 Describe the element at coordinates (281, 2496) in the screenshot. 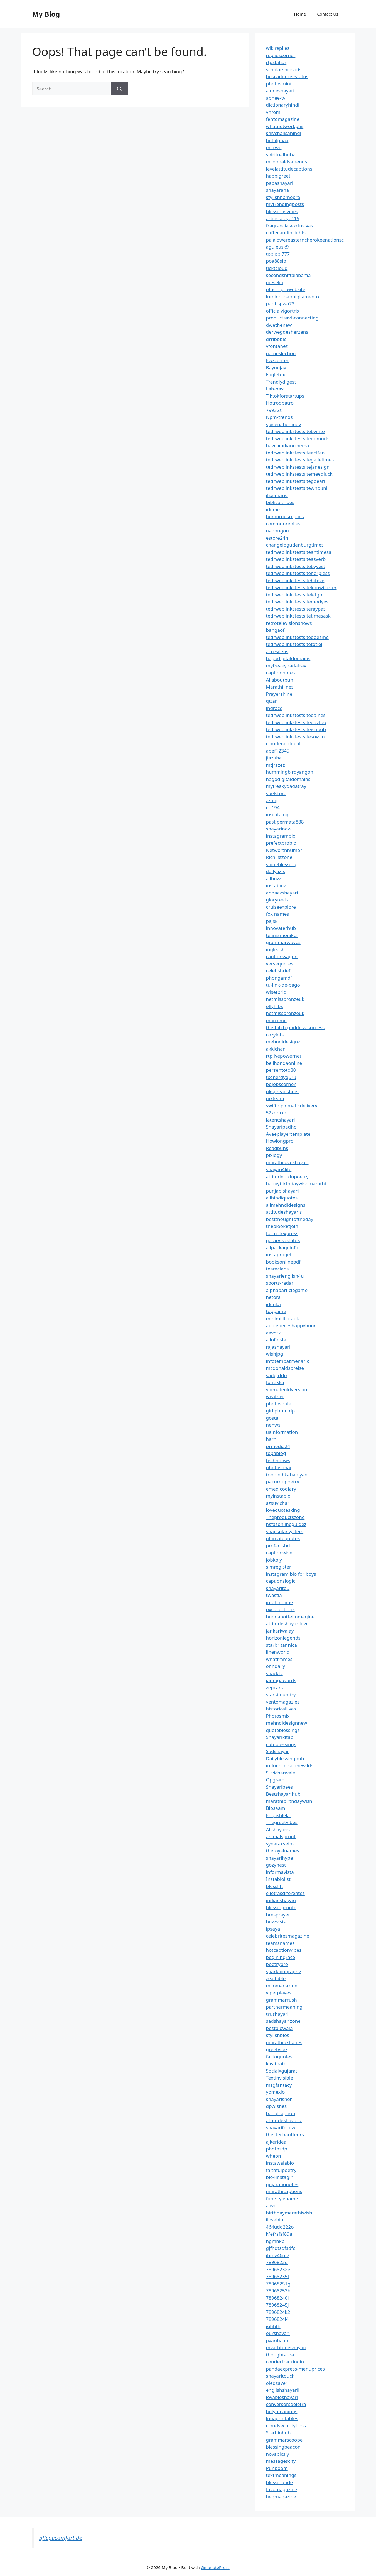

I see `hegmagazine` at that location.